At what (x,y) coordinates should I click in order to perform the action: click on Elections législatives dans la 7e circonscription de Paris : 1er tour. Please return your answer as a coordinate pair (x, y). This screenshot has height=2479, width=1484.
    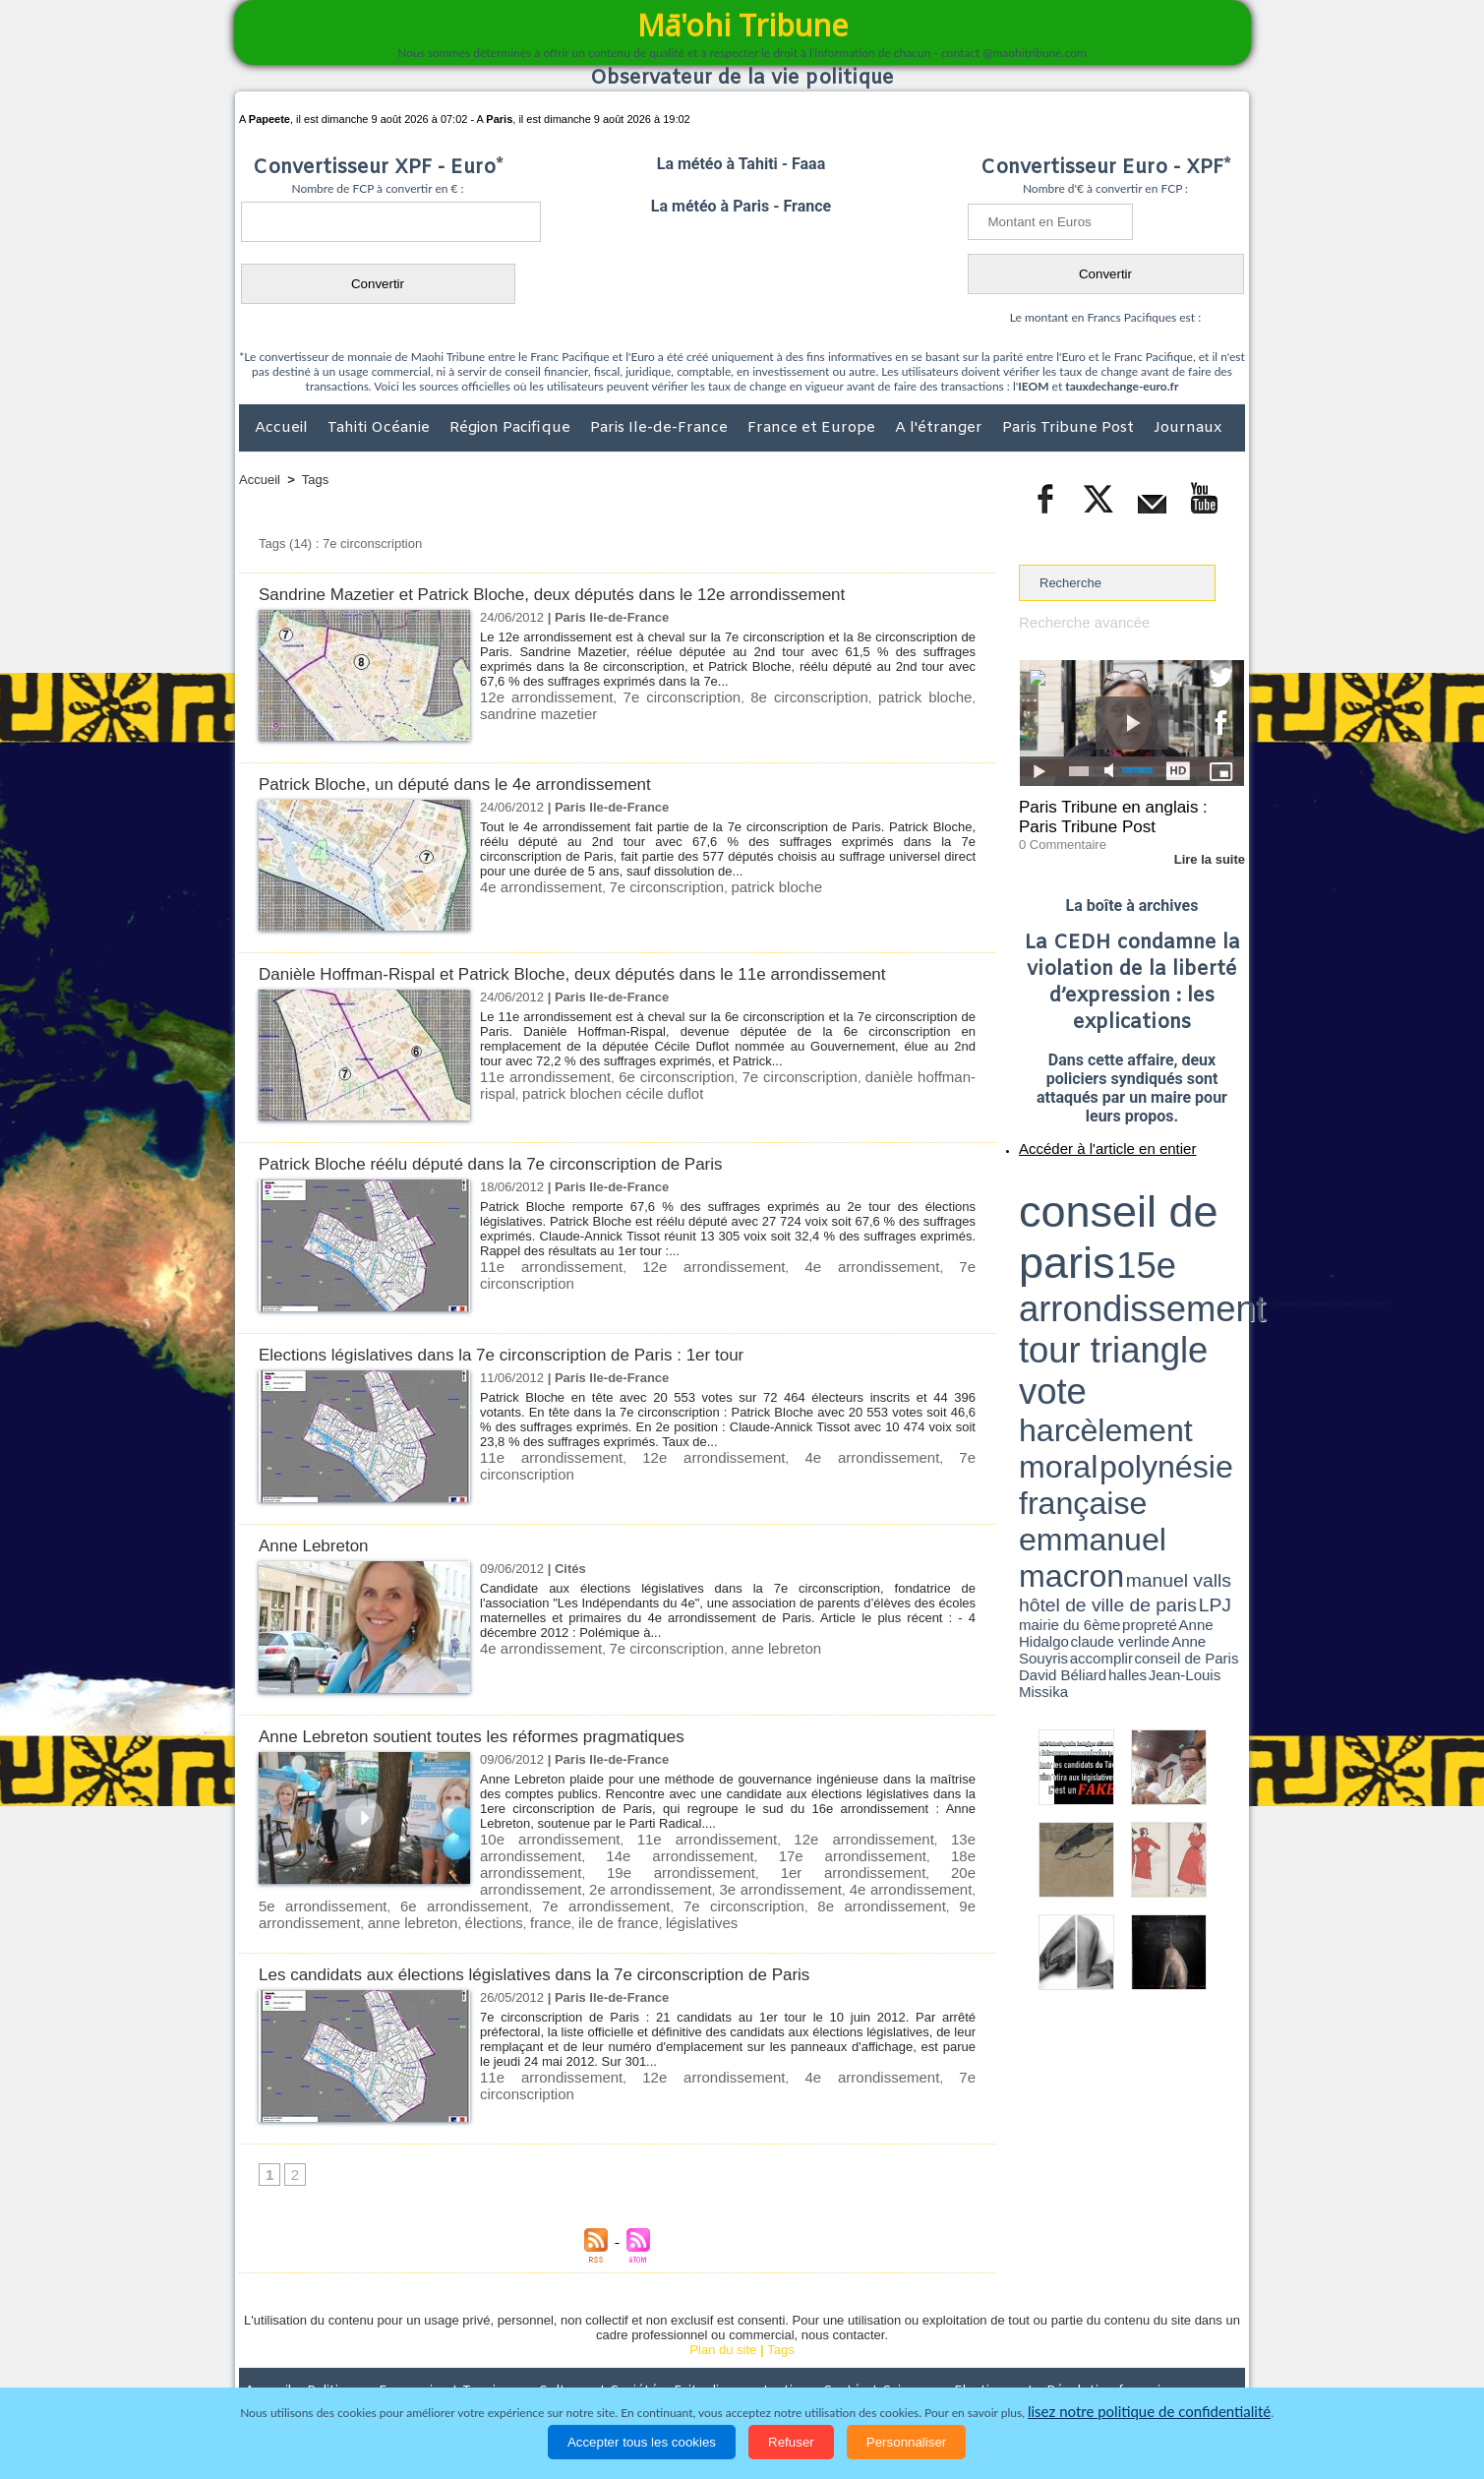
    Looking at the image, I should click on (530, 1354).